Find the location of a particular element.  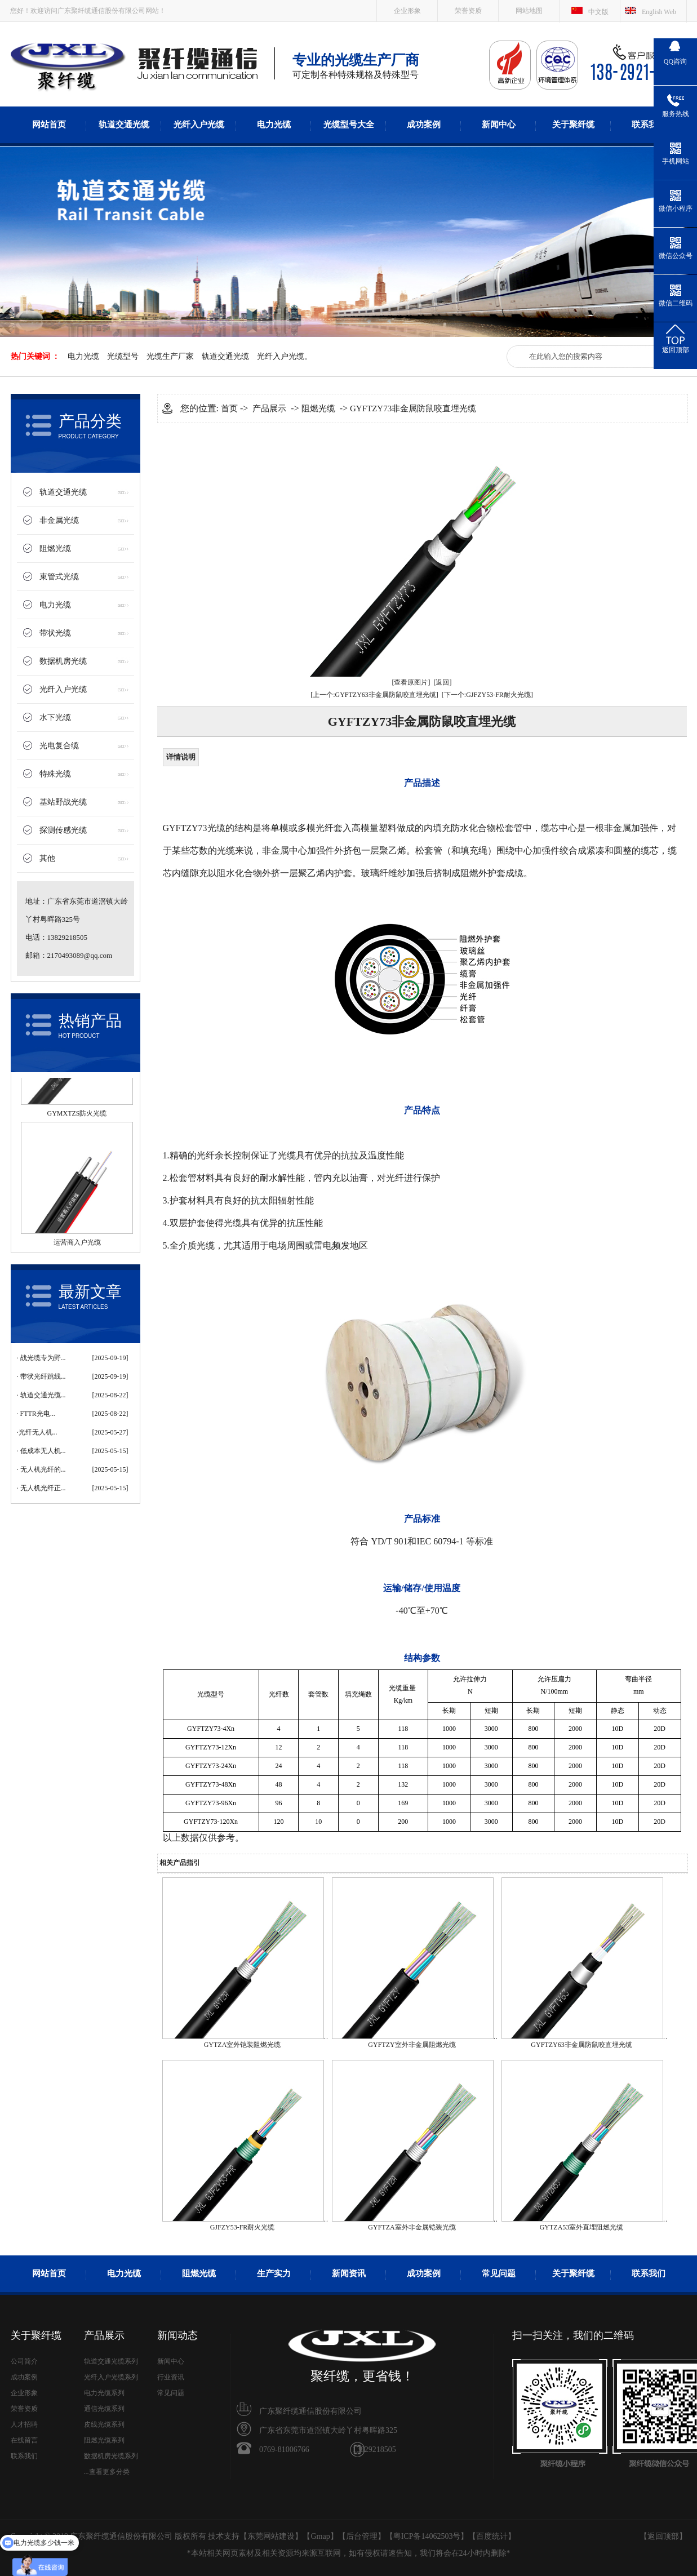

轨道交通光缆 is located at coordinates (124, 124).